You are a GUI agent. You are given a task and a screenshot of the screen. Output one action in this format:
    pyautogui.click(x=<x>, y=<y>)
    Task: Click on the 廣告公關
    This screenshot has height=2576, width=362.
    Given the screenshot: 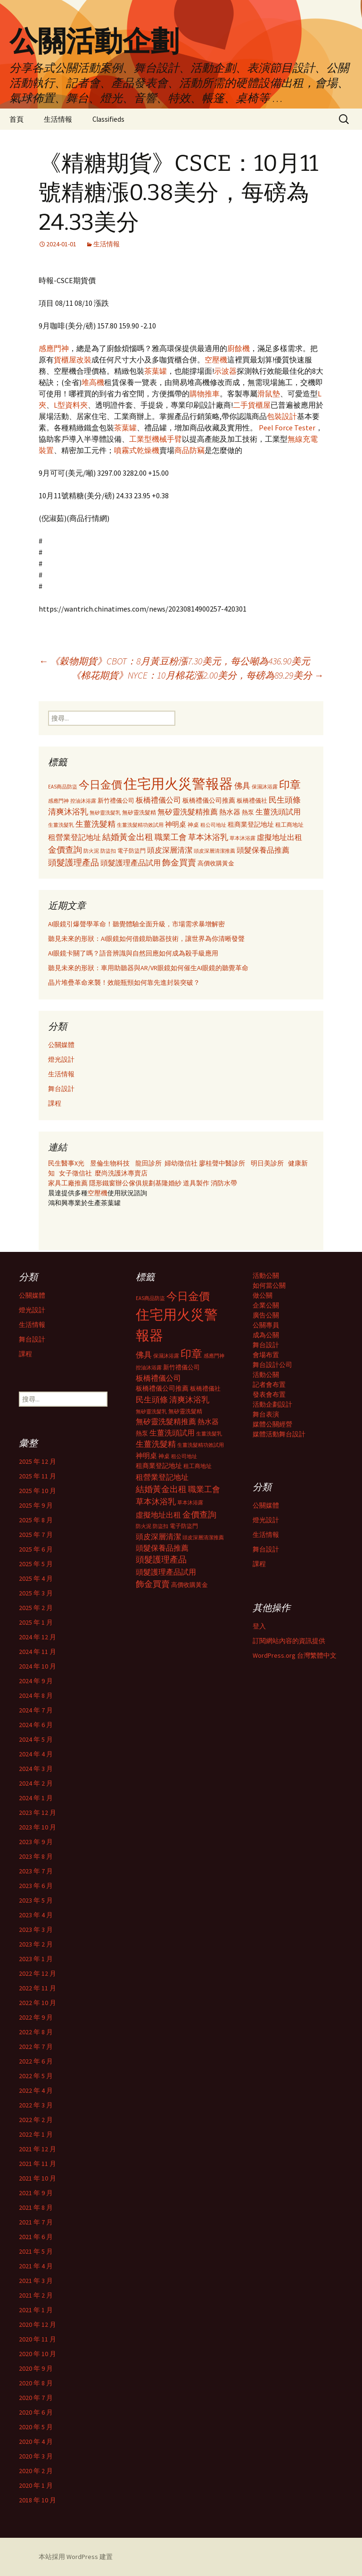 What is the action you would take?
    pyautogui.click(x=266, y=1315)
    